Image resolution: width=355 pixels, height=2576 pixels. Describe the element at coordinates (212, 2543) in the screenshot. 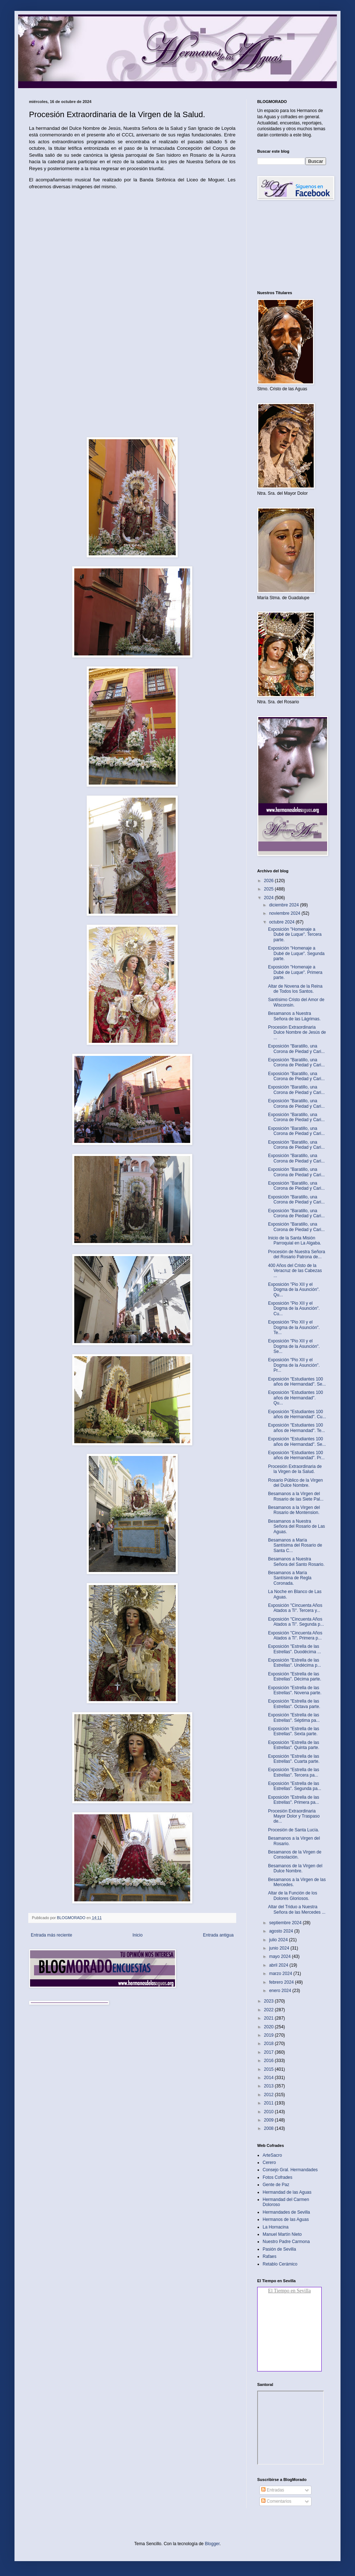

I see `Blogger` at that location.